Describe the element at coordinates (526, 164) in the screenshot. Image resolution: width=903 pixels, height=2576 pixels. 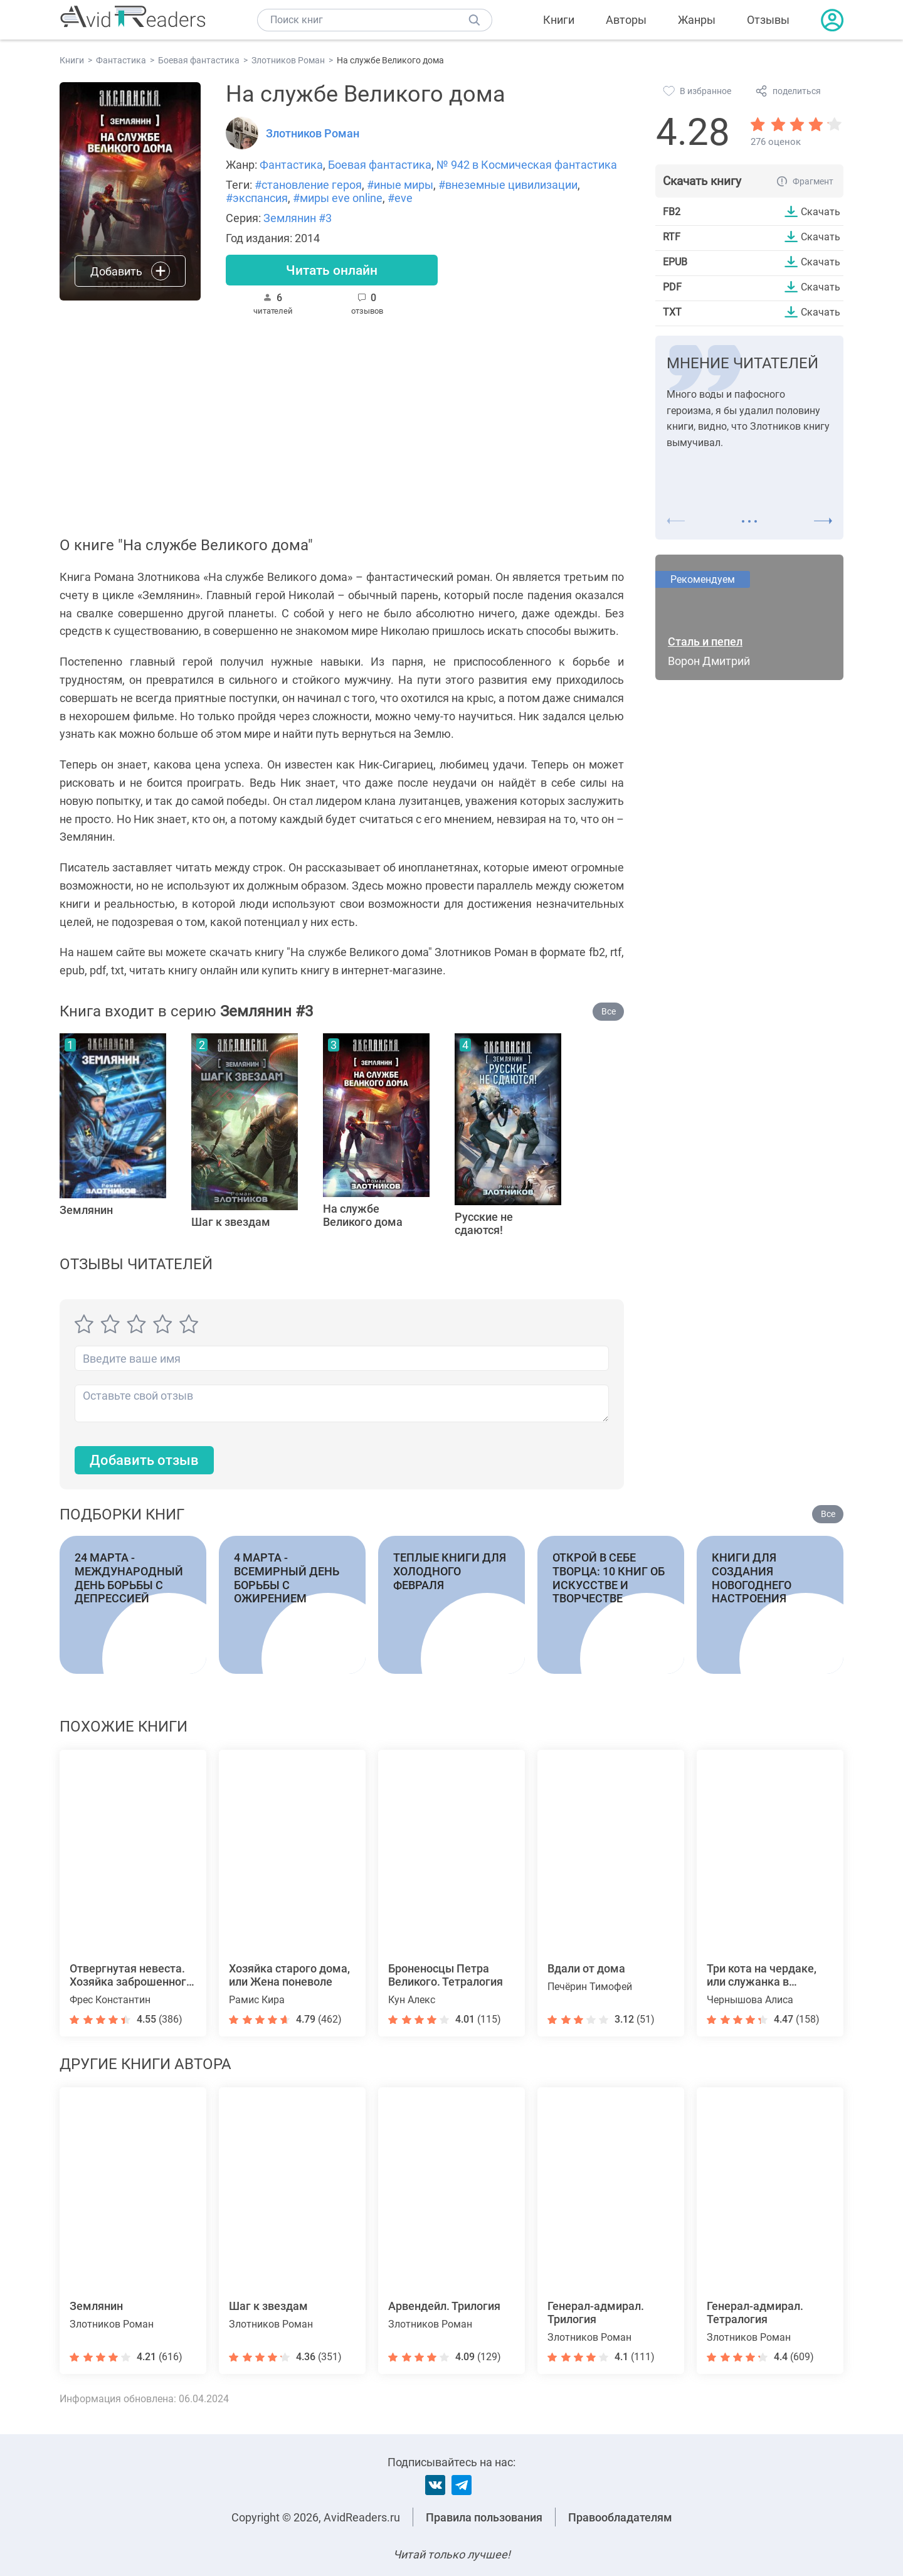
I see `№ 942 в Космическая фантастика` at that location.